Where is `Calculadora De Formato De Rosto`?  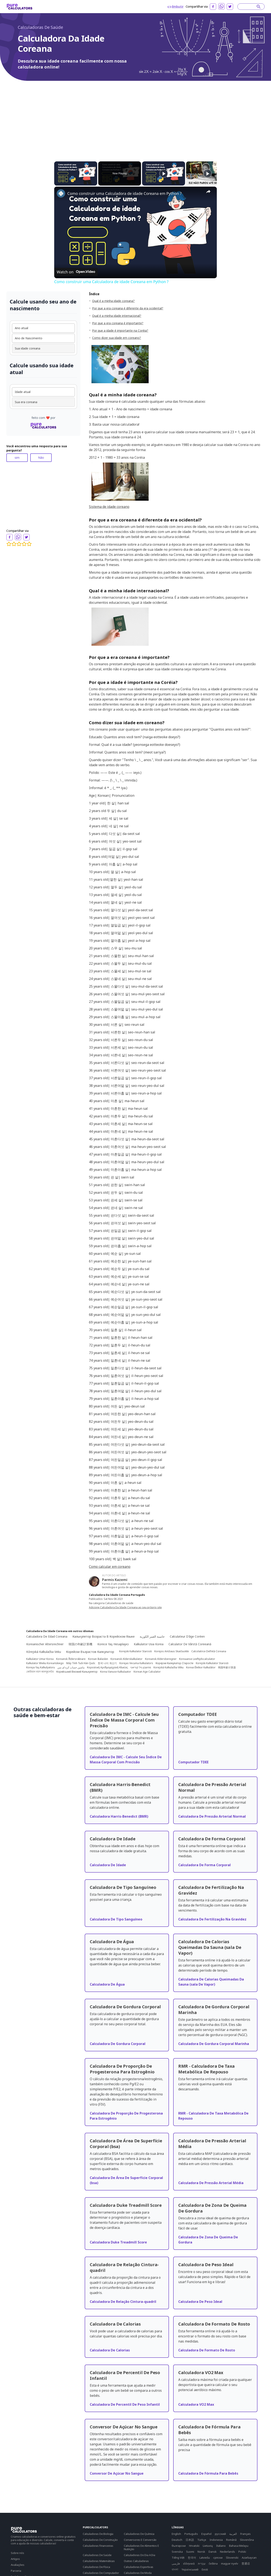 Calculadora De Formato De Rosto is located at coordinates (206, 2350).